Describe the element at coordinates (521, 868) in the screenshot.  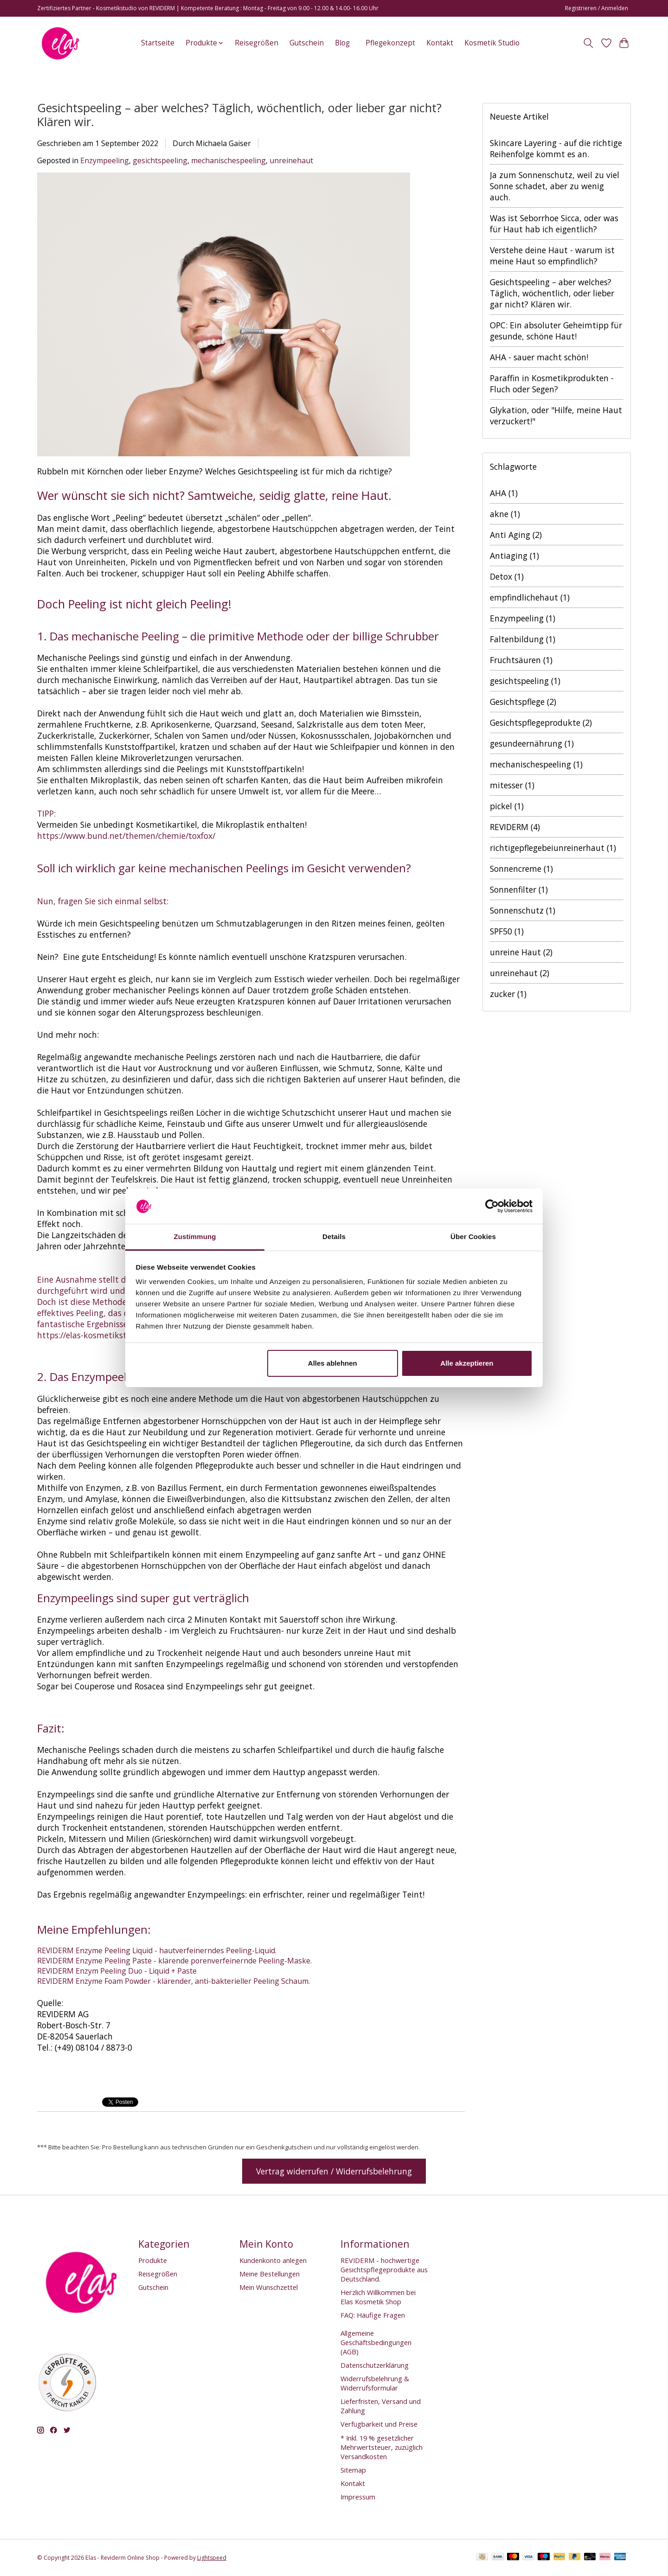
I see `Sonnencreme` at that location.